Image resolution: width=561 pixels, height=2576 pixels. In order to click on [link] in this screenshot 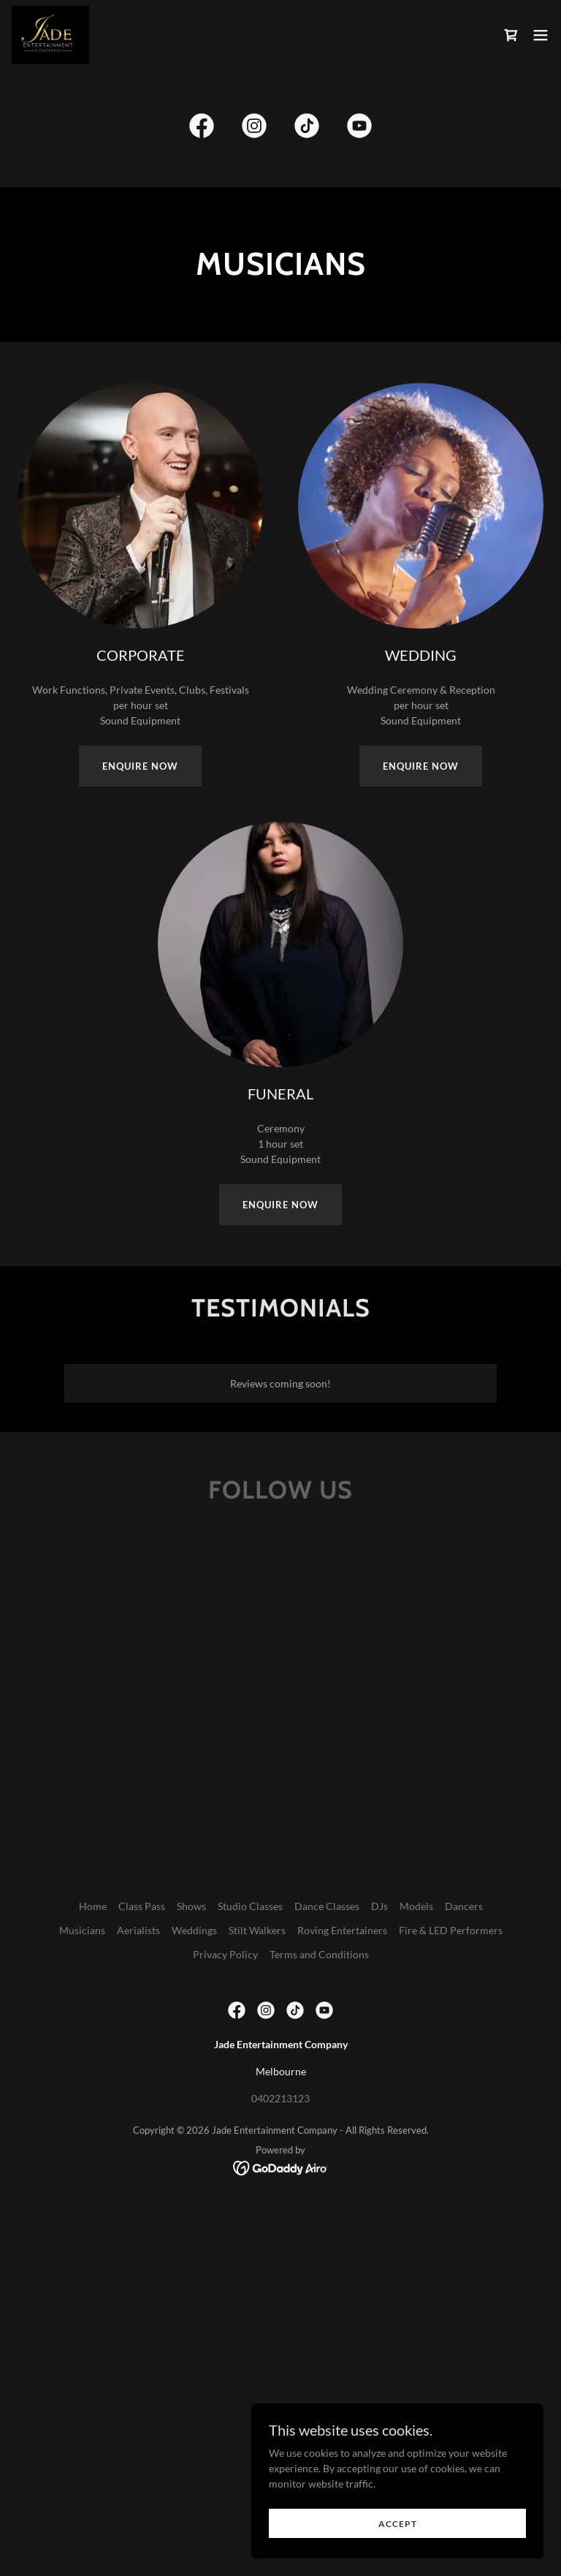, I will do `click(50, 35)`.